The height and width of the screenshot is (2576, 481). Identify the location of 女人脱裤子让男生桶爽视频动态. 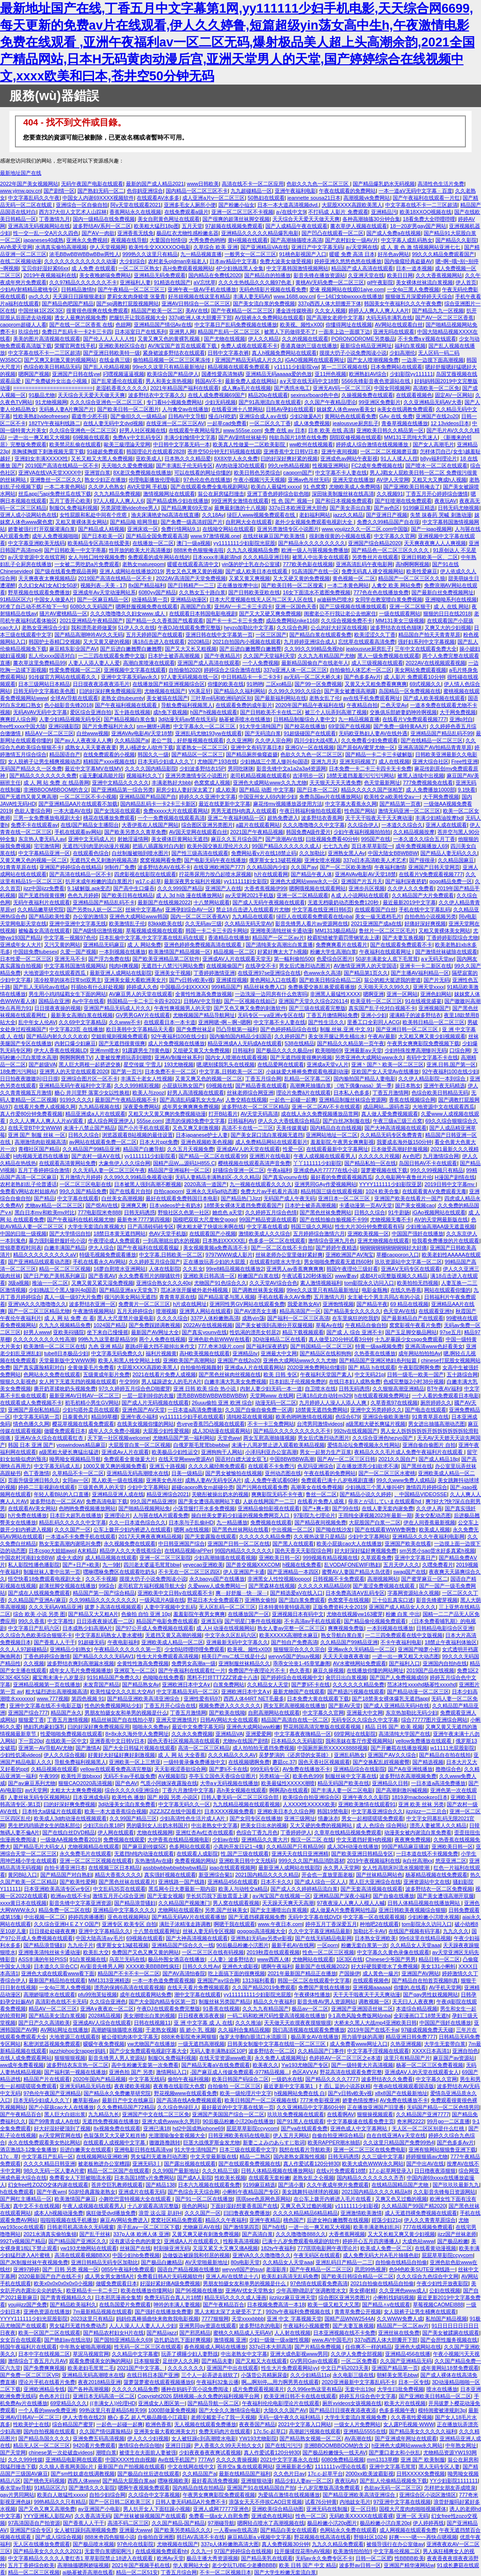
(44, 761).